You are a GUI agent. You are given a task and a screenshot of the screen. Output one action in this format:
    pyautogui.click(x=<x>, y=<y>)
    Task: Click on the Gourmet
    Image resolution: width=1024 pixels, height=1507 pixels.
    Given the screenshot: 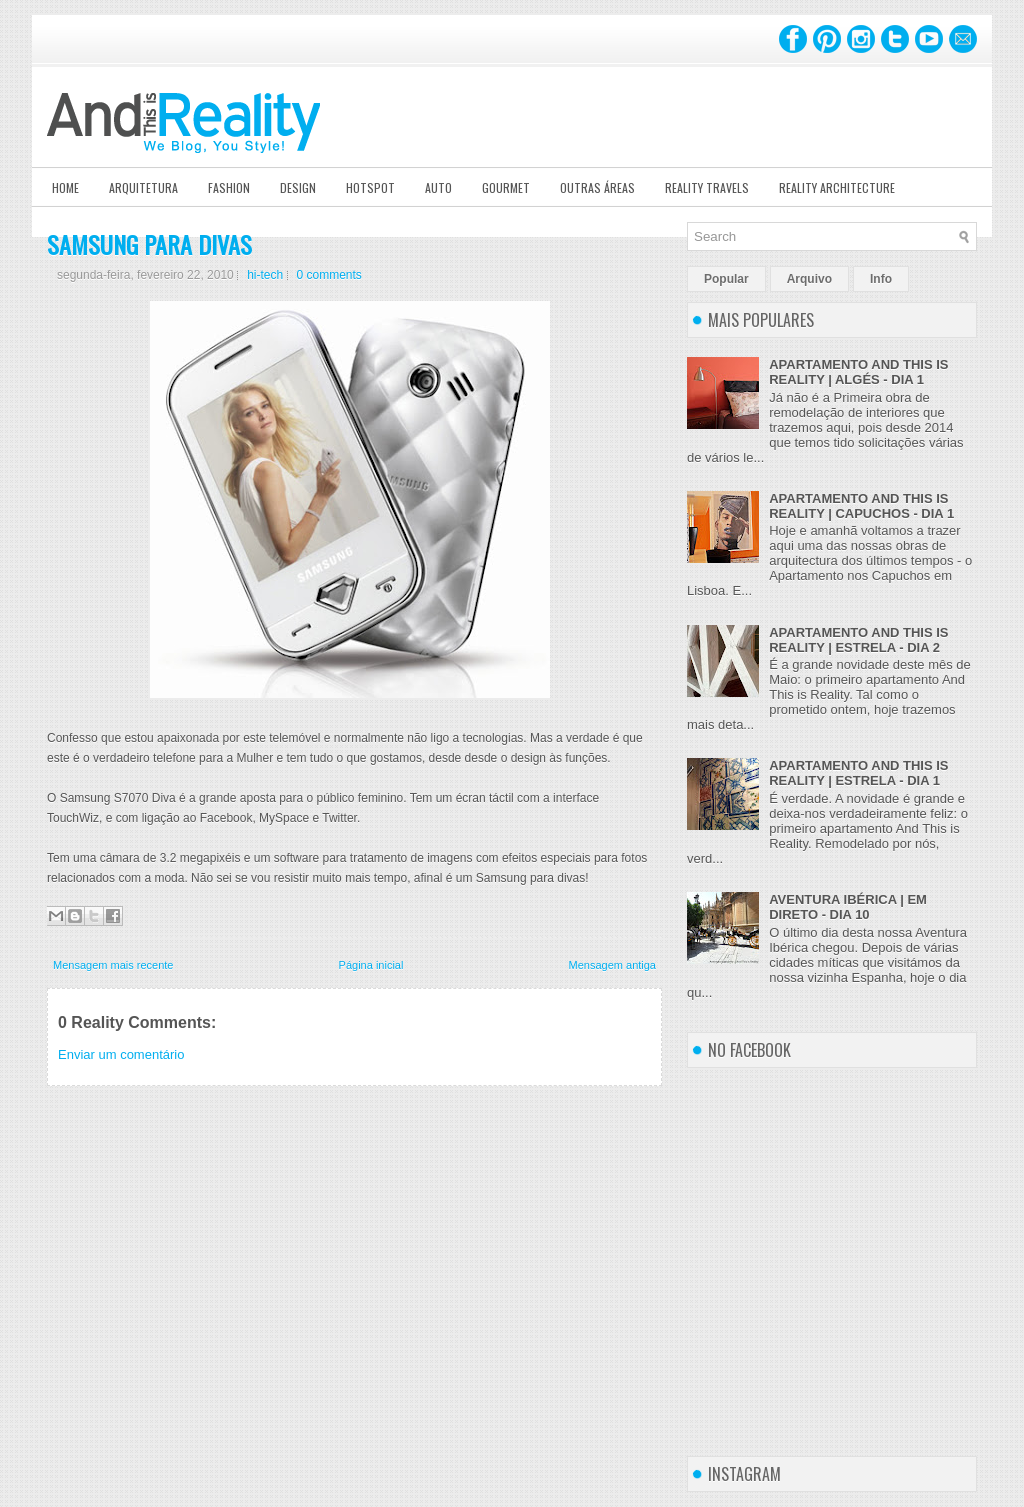 What is the action you would take?
    pyautogui.click(x=506, y=187)
    